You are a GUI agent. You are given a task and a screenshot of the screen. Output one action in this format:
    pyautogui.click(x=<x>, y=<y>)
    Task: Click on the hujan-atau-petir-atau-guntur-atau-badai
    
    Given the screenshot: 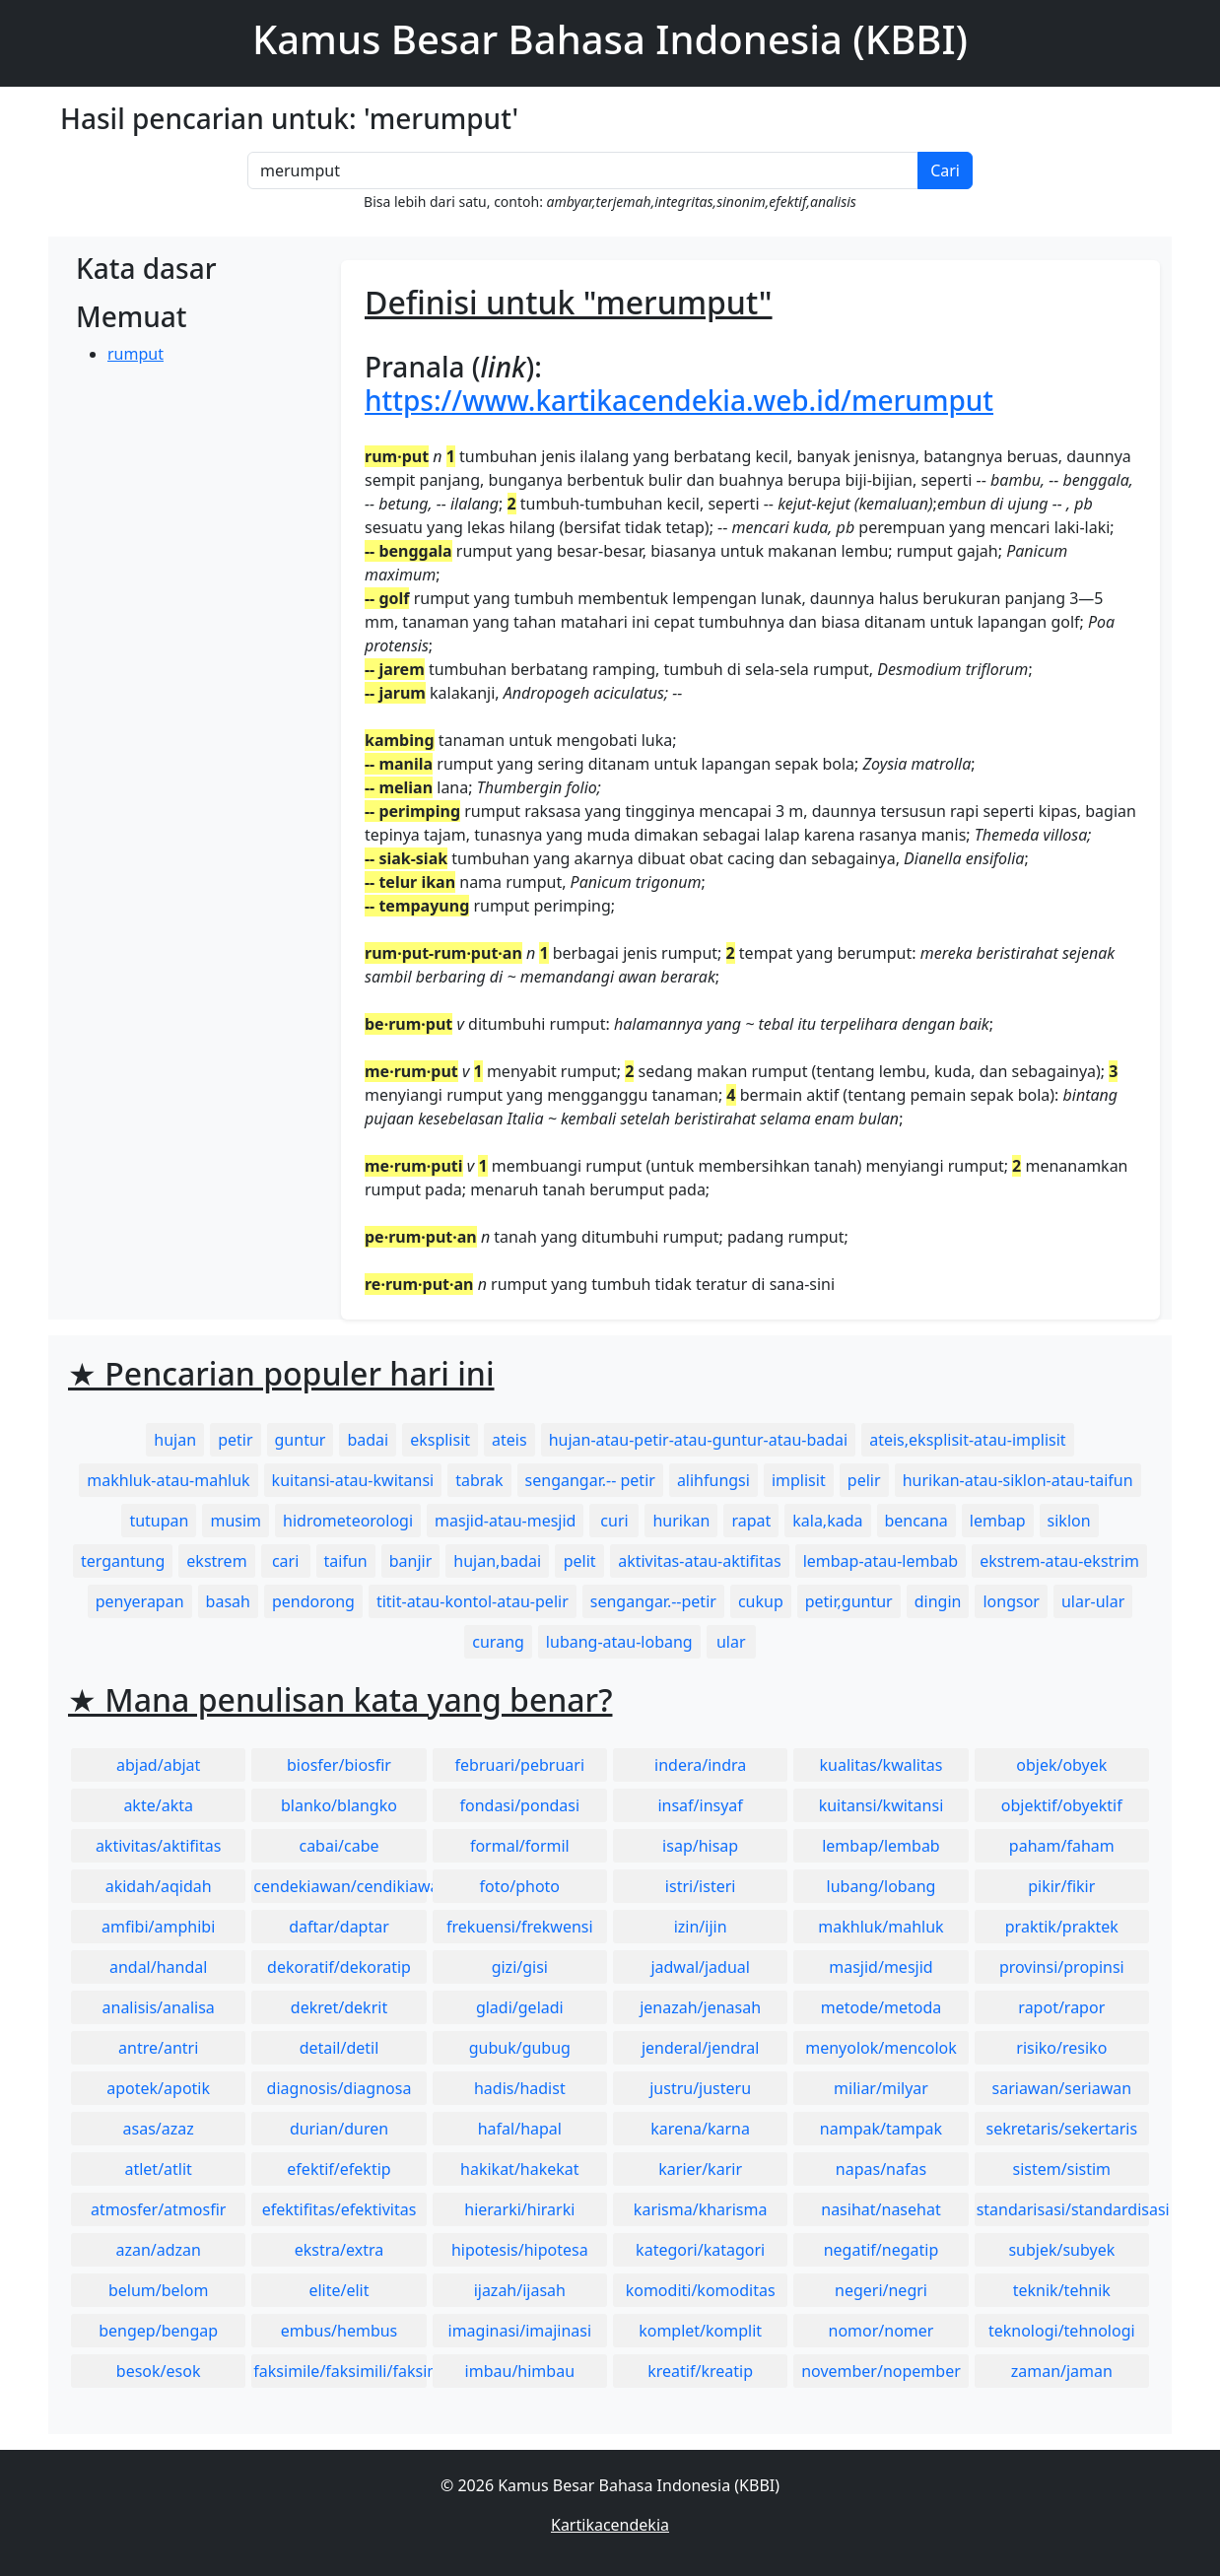 What is the action you would take?
    pyautogui.click(x=698, y=1440)
    